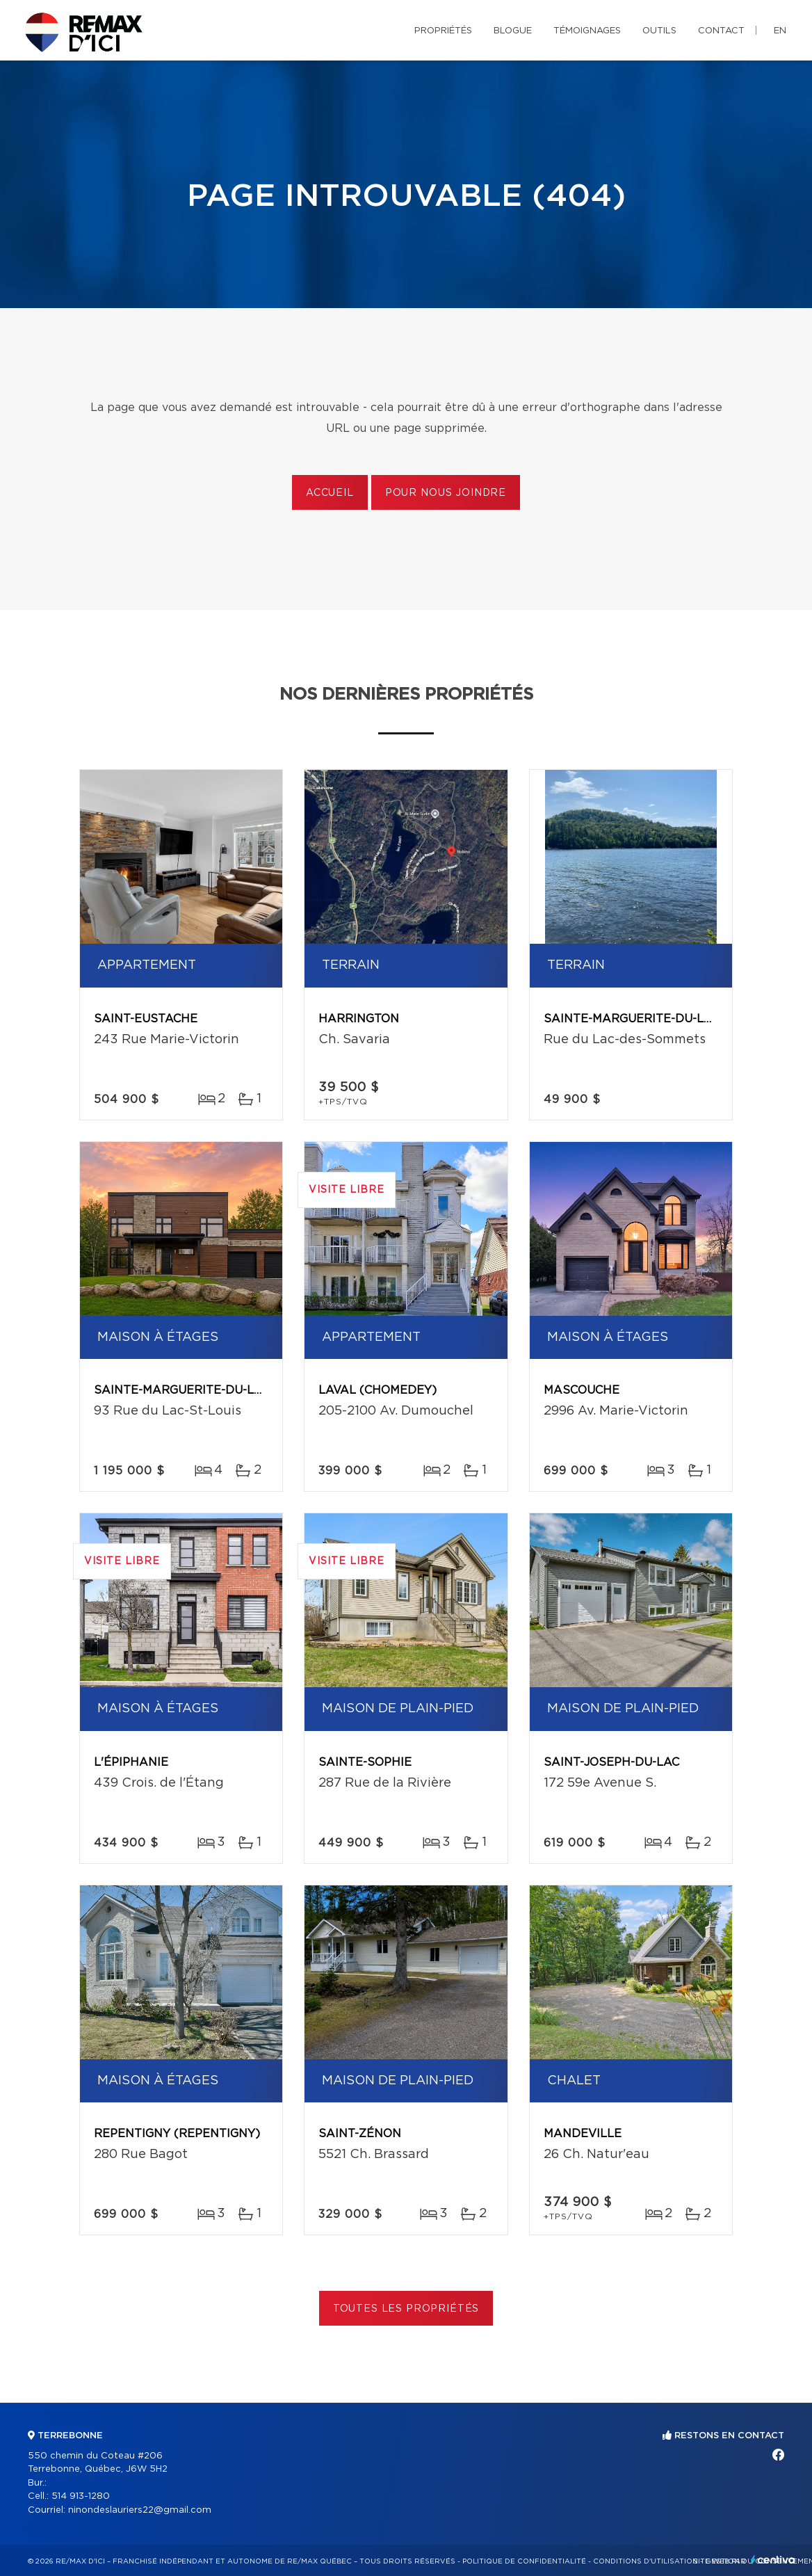 The height and width of the screenshot is (2576, 812). I want to click on 514 913-1280, so click(80, 2496).